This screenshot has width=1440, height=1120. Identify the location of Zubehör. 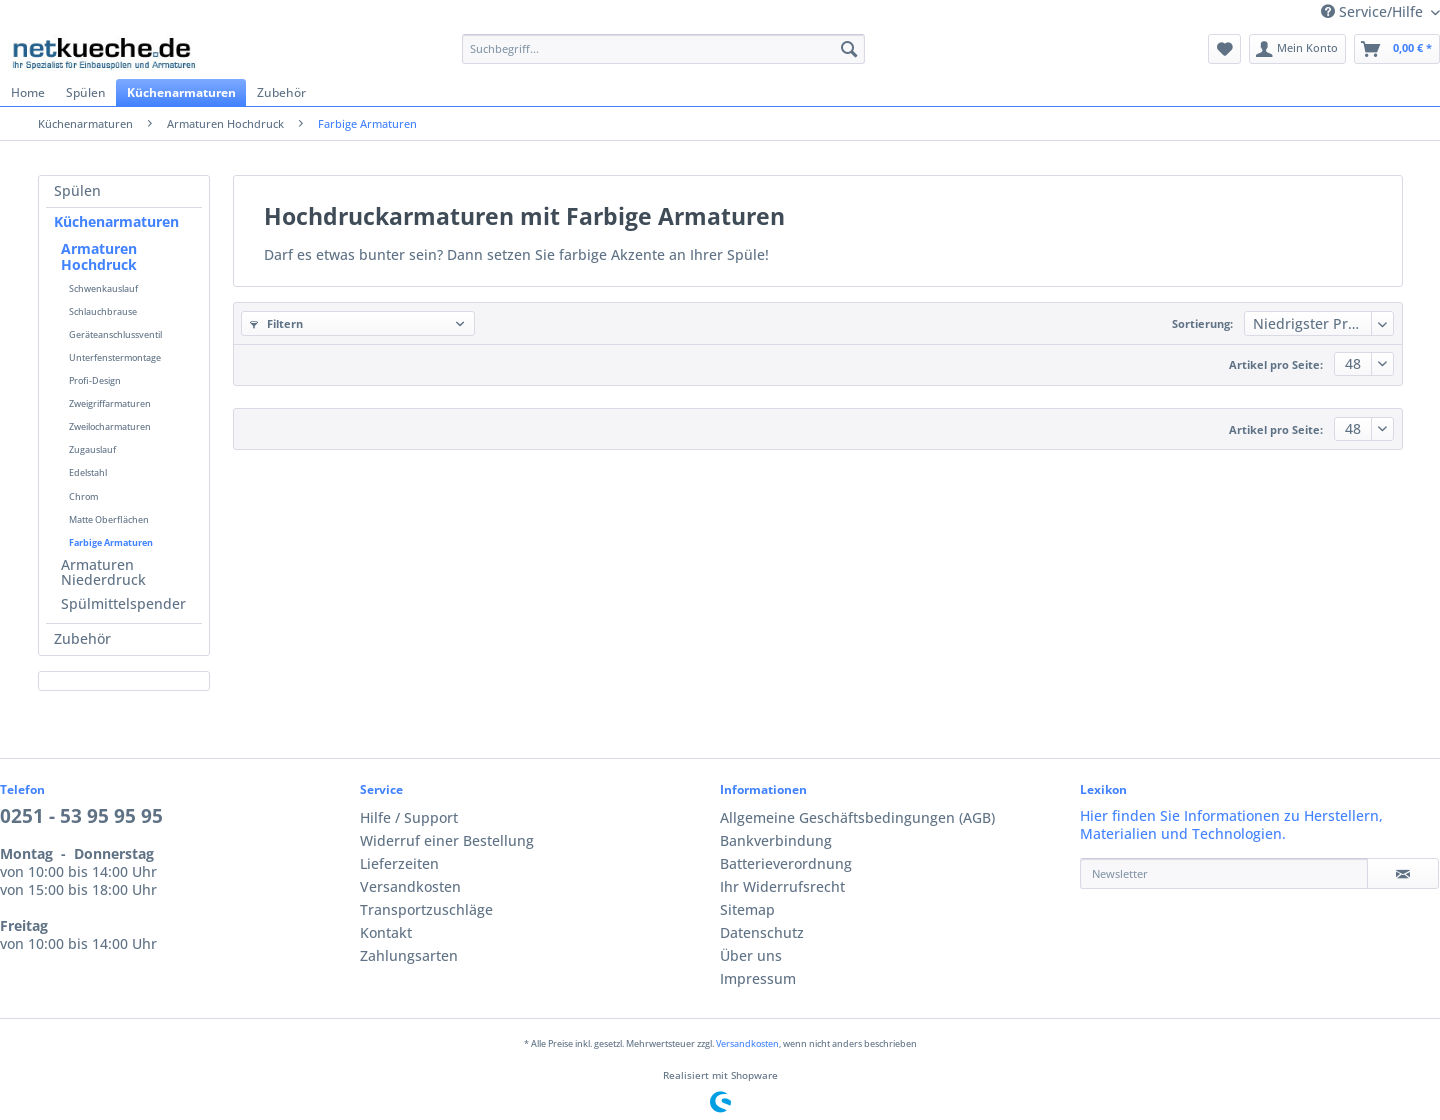
(82, 639).